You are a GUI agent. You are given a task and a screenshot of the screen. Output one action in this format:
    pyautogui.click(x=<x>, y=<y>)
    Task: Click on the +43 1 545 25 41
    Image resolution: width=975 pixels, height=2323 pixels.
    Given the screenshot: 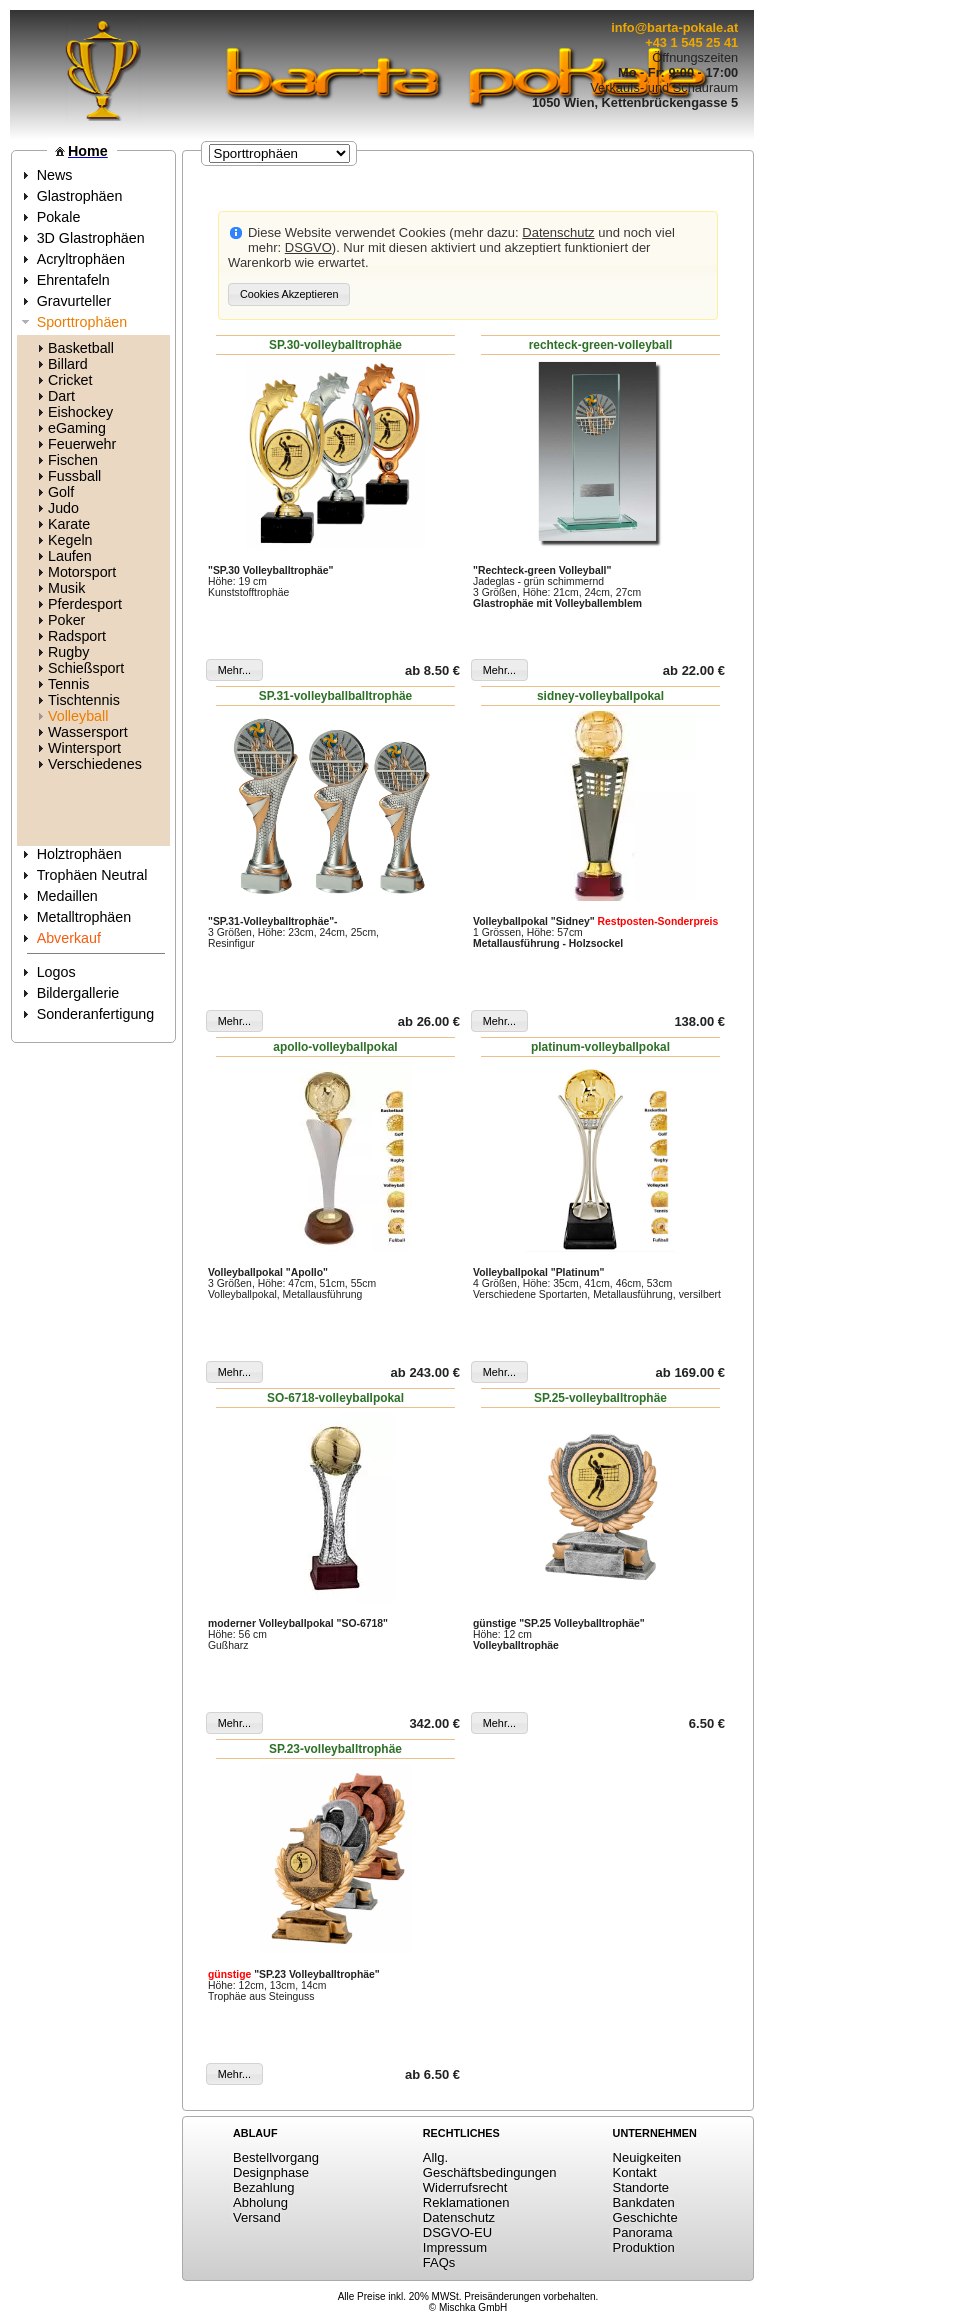 What is the action you would take?
    pyautogui.click(x=691, y=42)
    